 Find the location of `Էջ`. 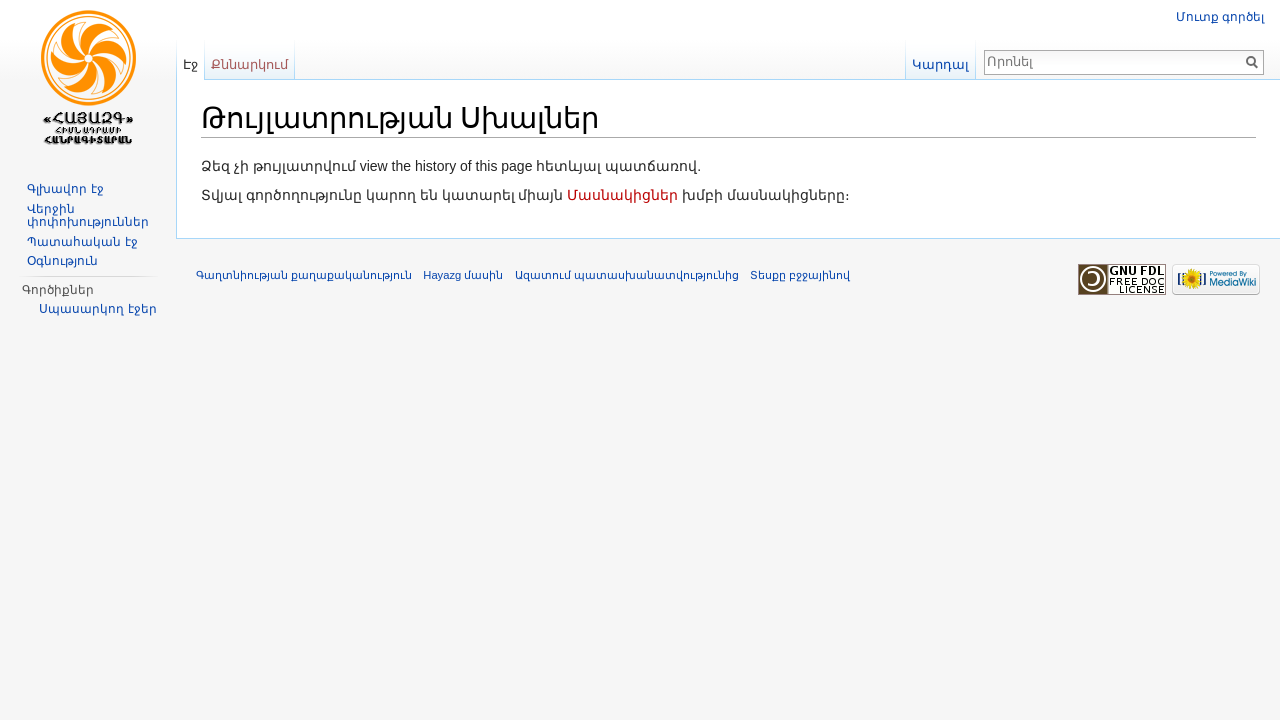

Էջ is located at coordinates (190, 64).